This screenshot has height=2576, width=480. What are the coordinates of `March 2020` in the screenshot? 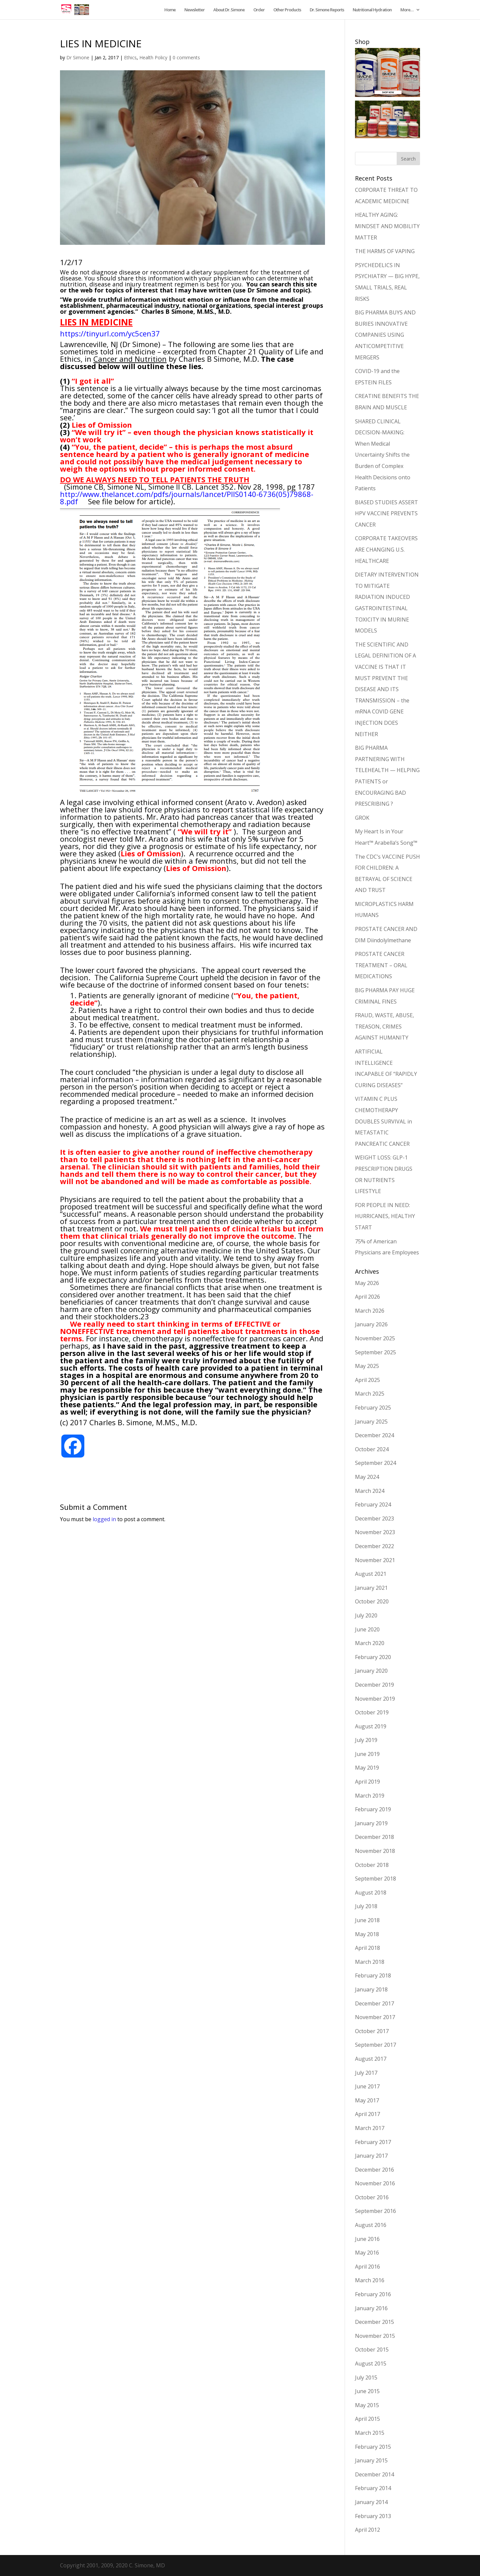 It's located at (369, 1643).